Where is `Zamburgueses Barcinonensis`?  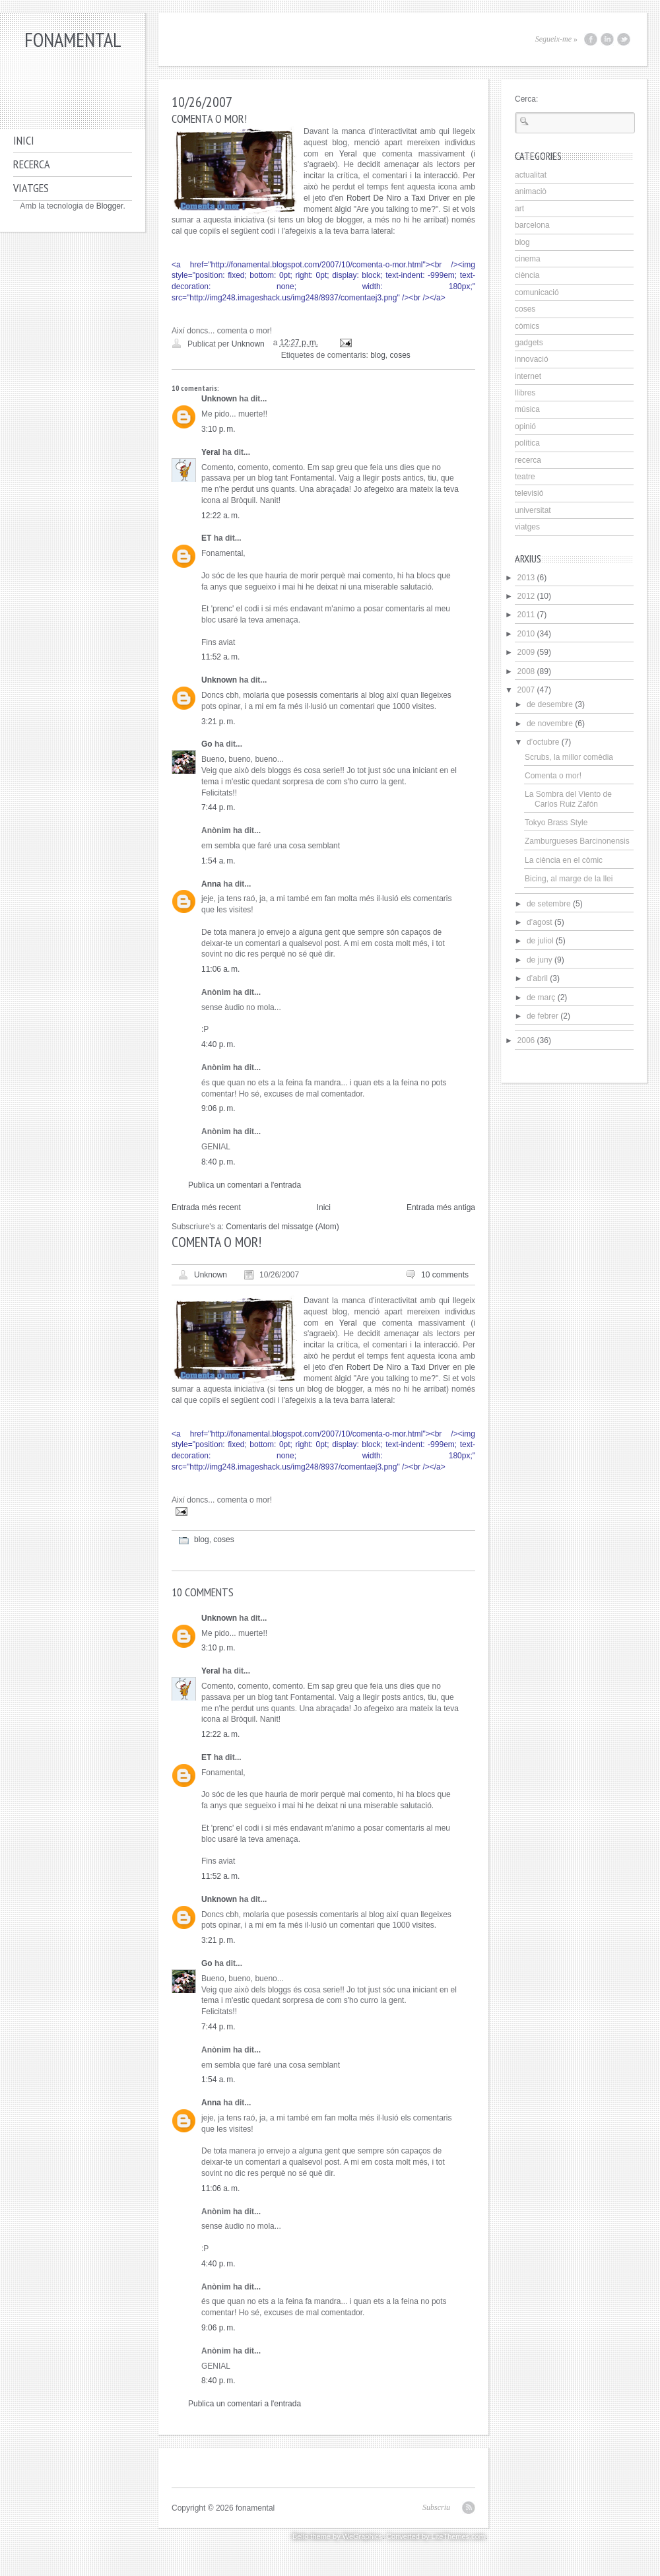
Zamburgueses Barcinonensis is located at coordinates (577, 841).